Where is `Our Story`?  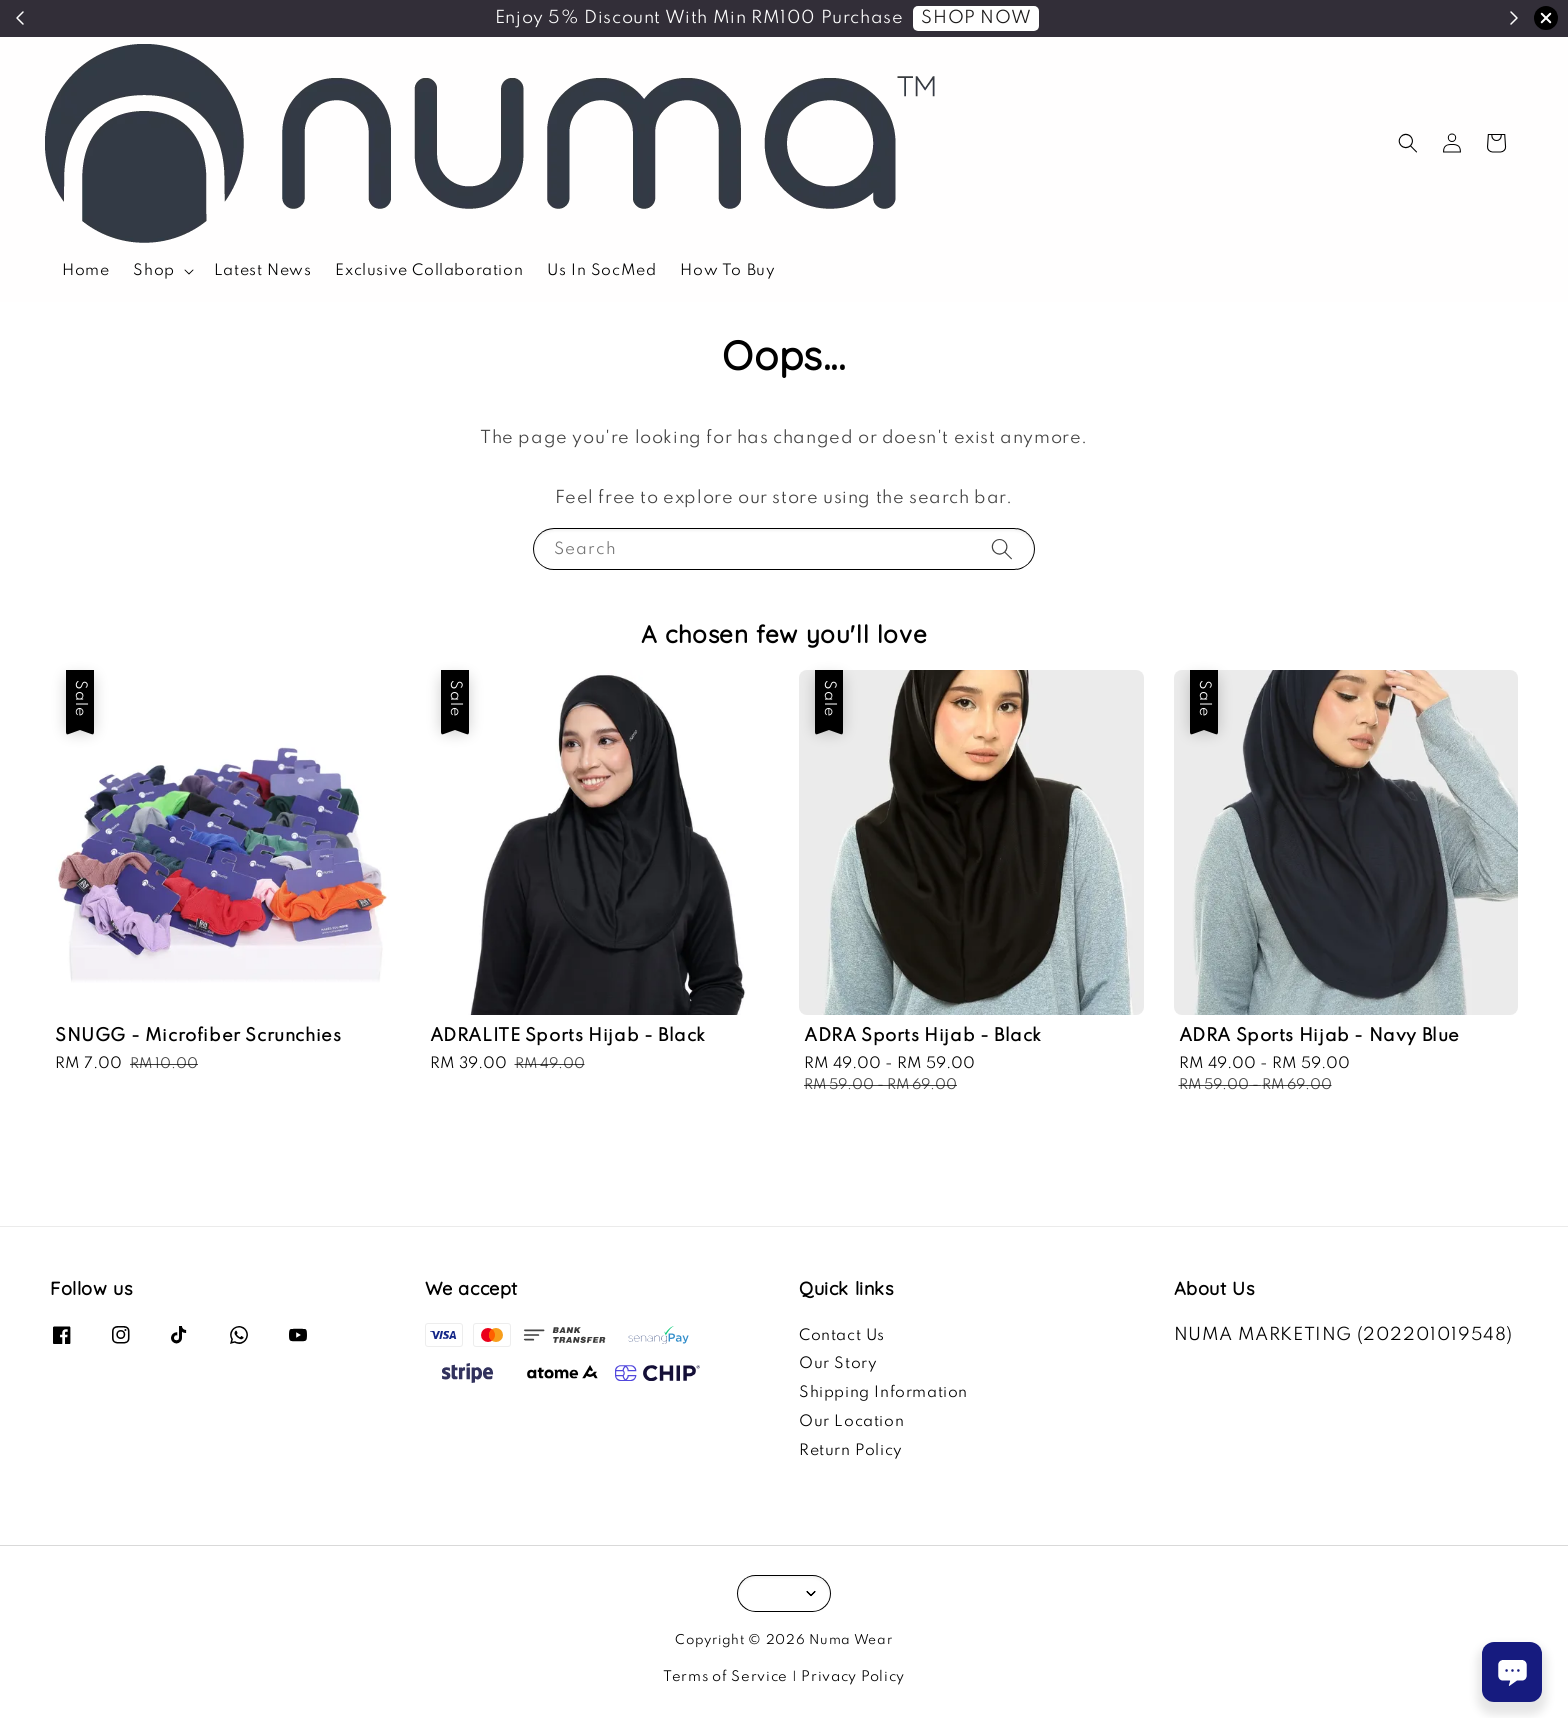 Our Story is located at coordinates (838, 1364).